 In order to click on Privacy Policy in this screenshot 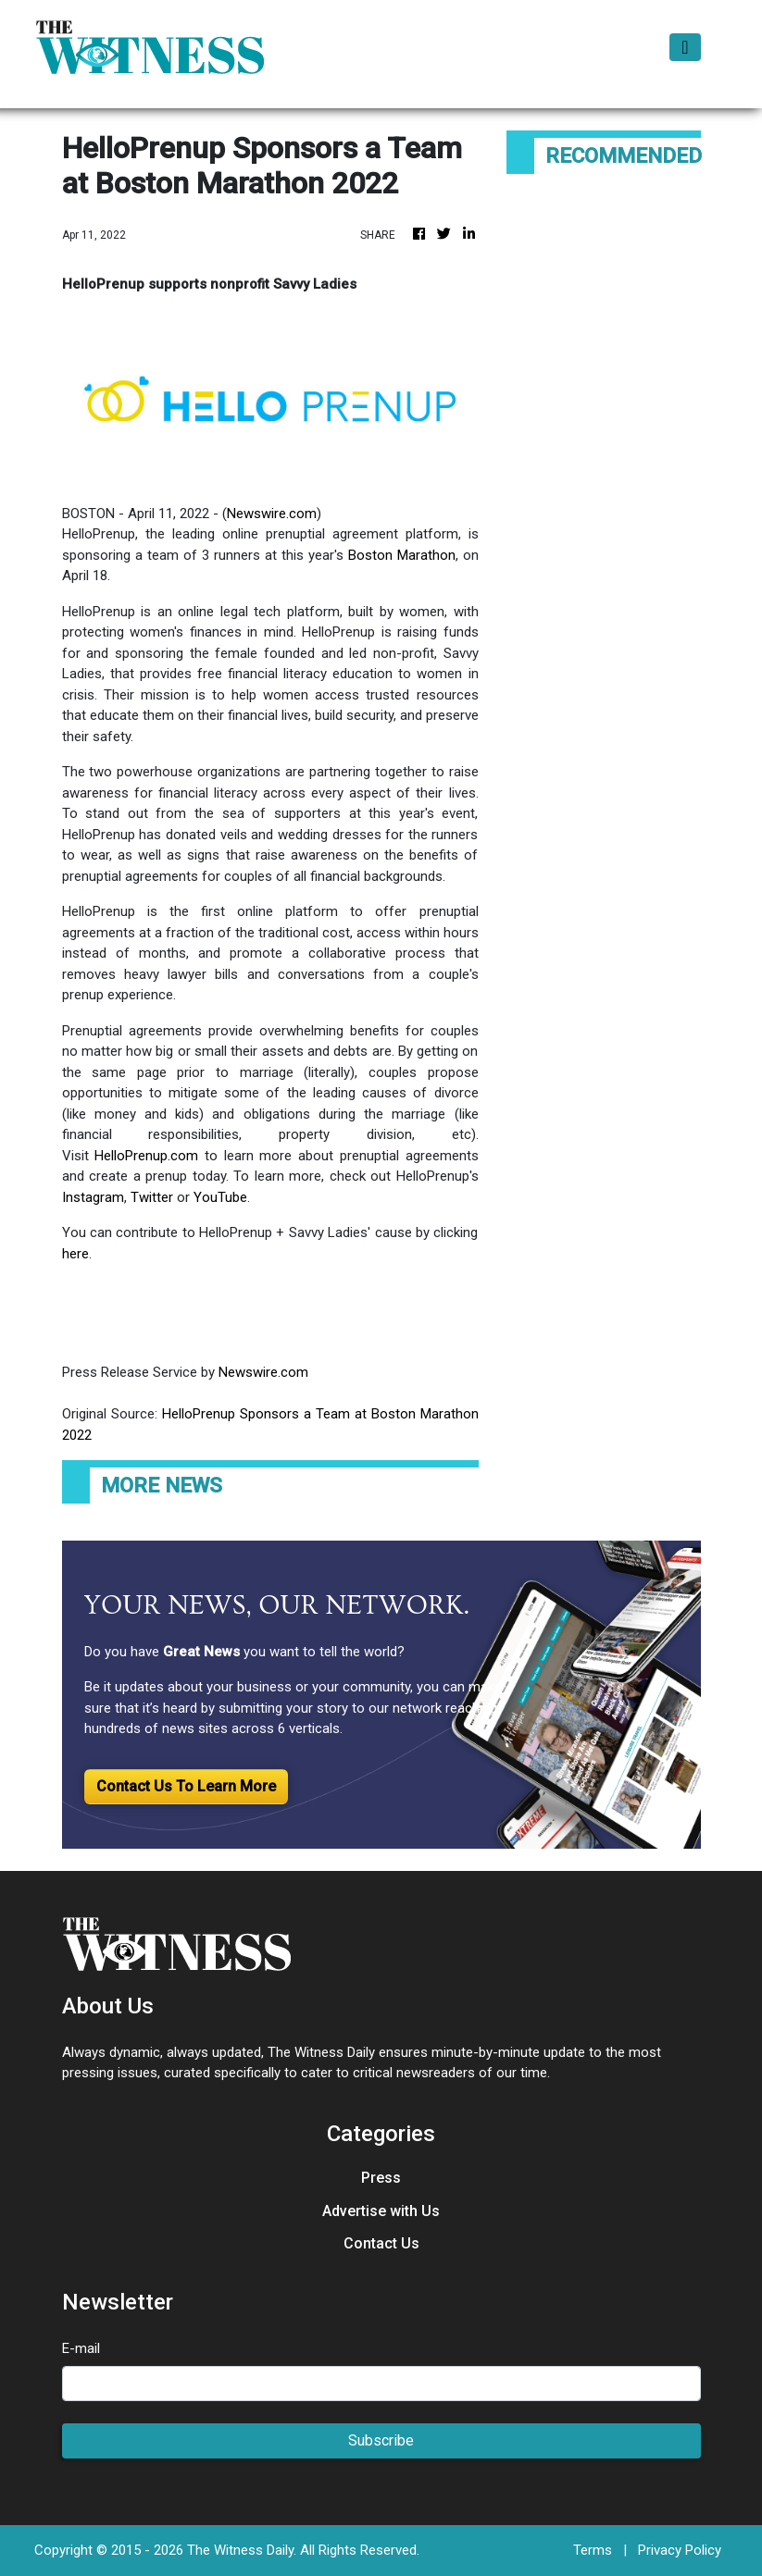, I will do `click(679, 2550)`.